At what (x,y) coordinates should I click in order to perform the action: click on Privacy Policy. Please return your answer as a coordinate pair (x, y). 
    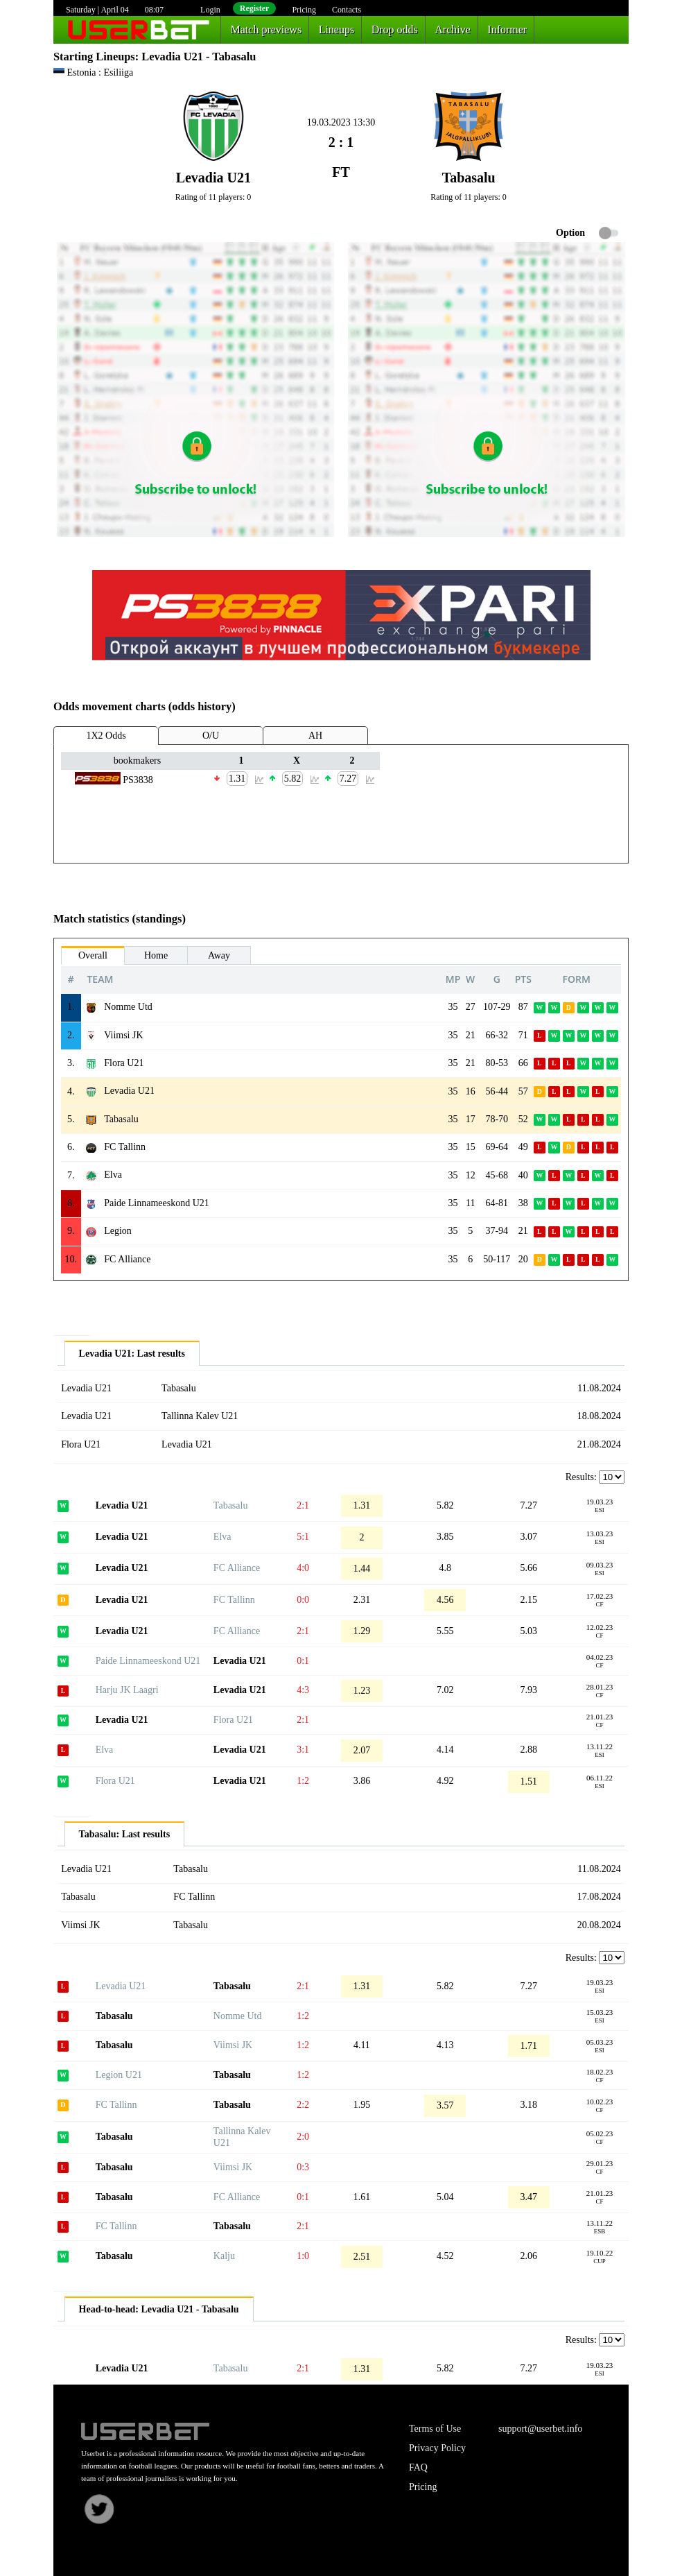
    Looking at the image, I should click on (437, 2448).